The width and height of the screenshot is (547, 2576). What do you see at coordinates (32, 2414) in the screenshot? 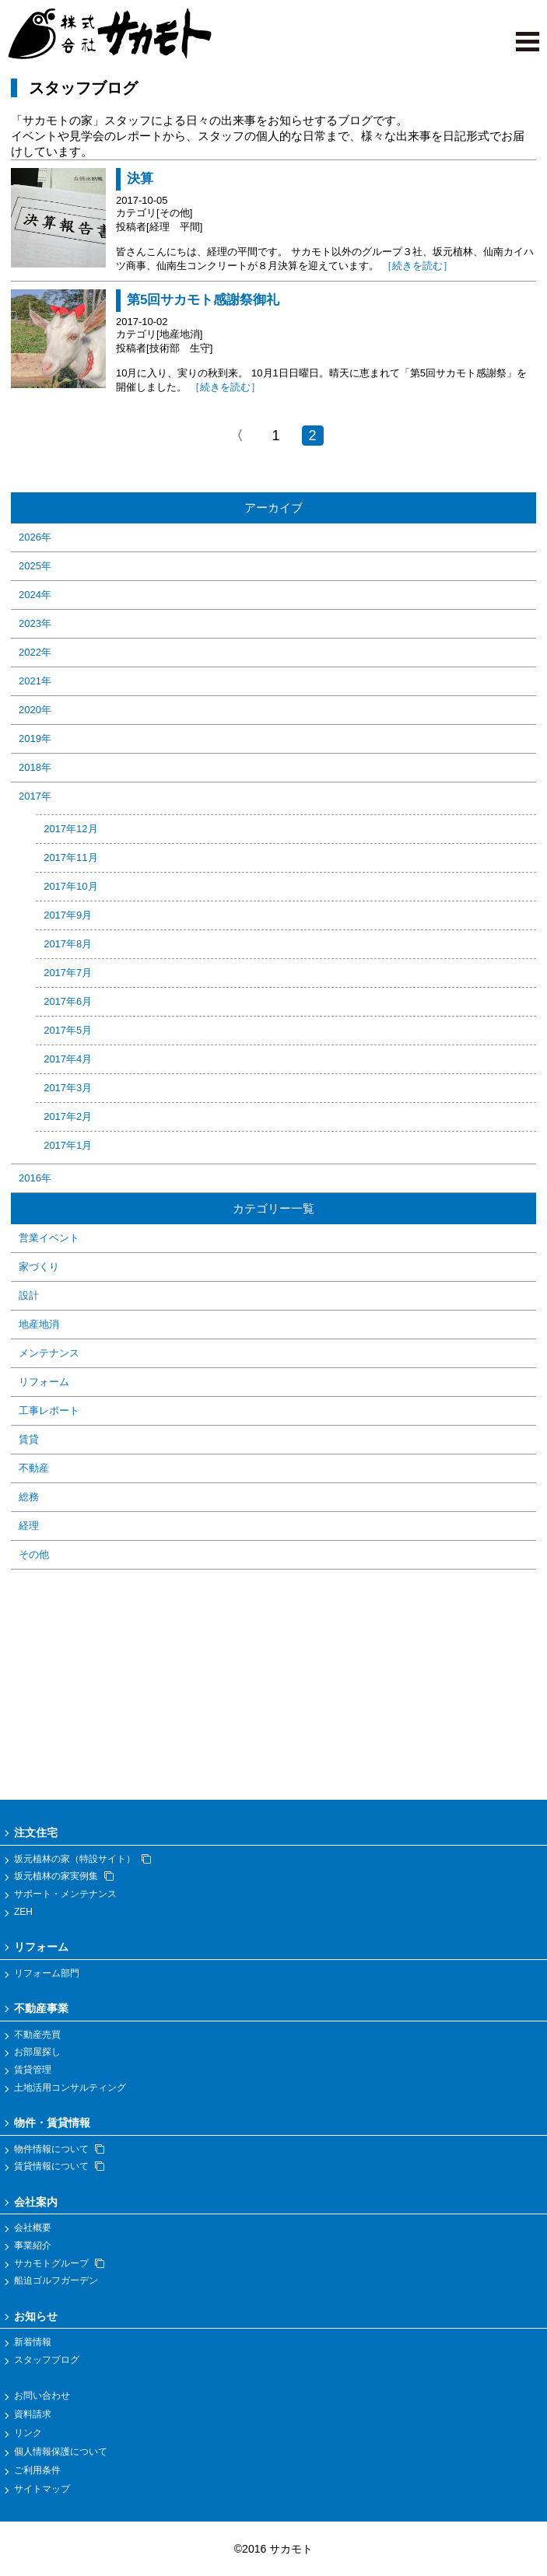
I see `資料請求` at bounding box center [32, 2414].